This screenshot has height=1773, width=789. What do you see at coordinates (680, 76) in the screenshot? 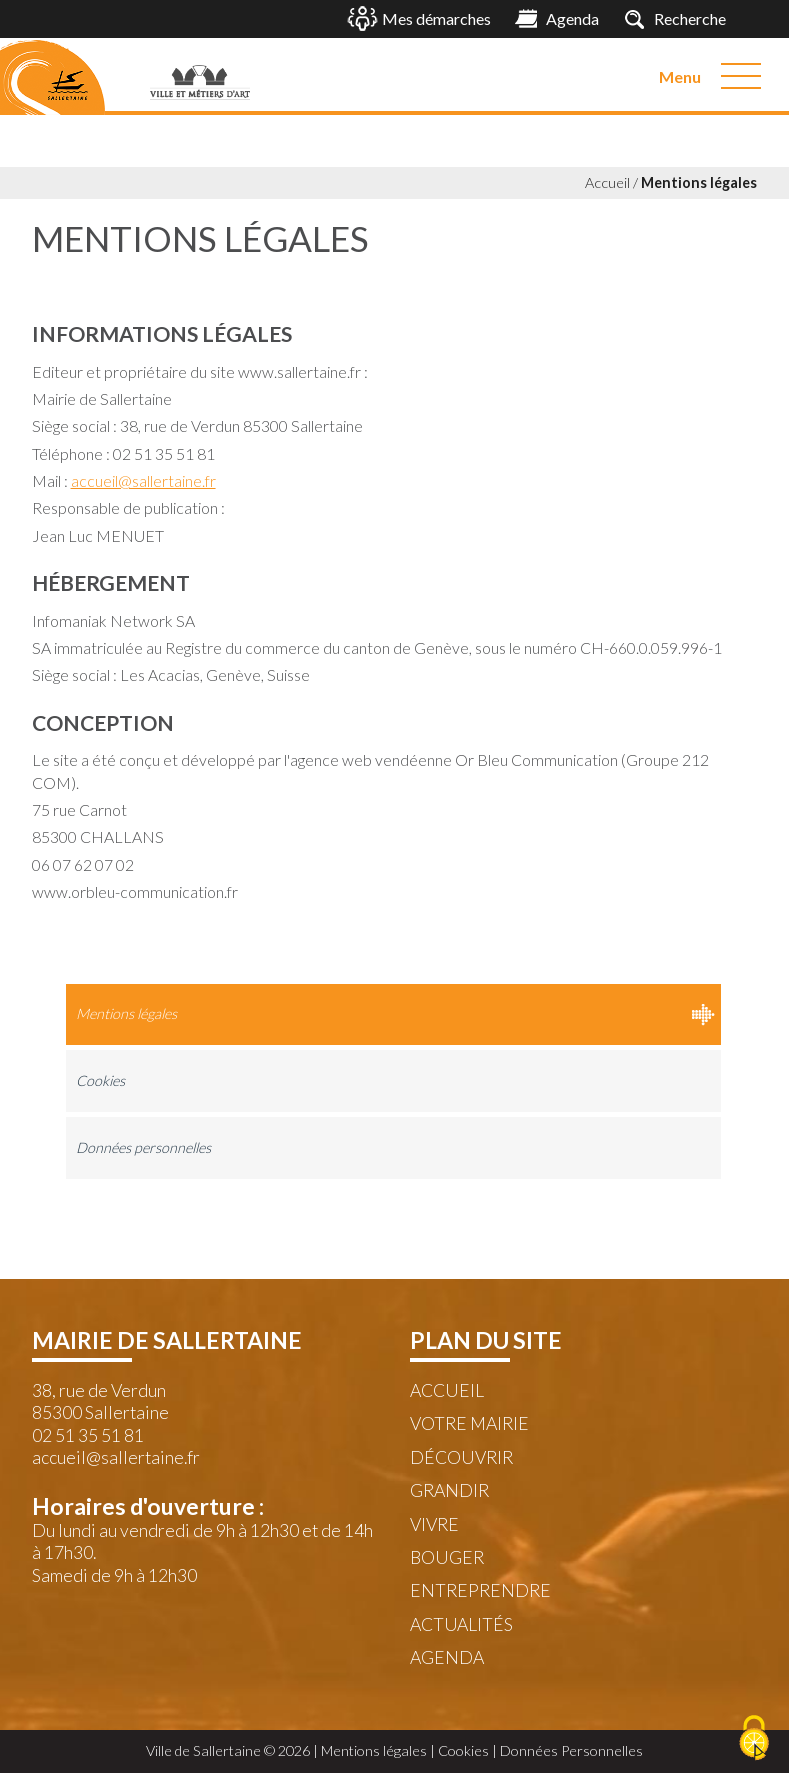
I see `Menu` at bounding box center [680, 76].